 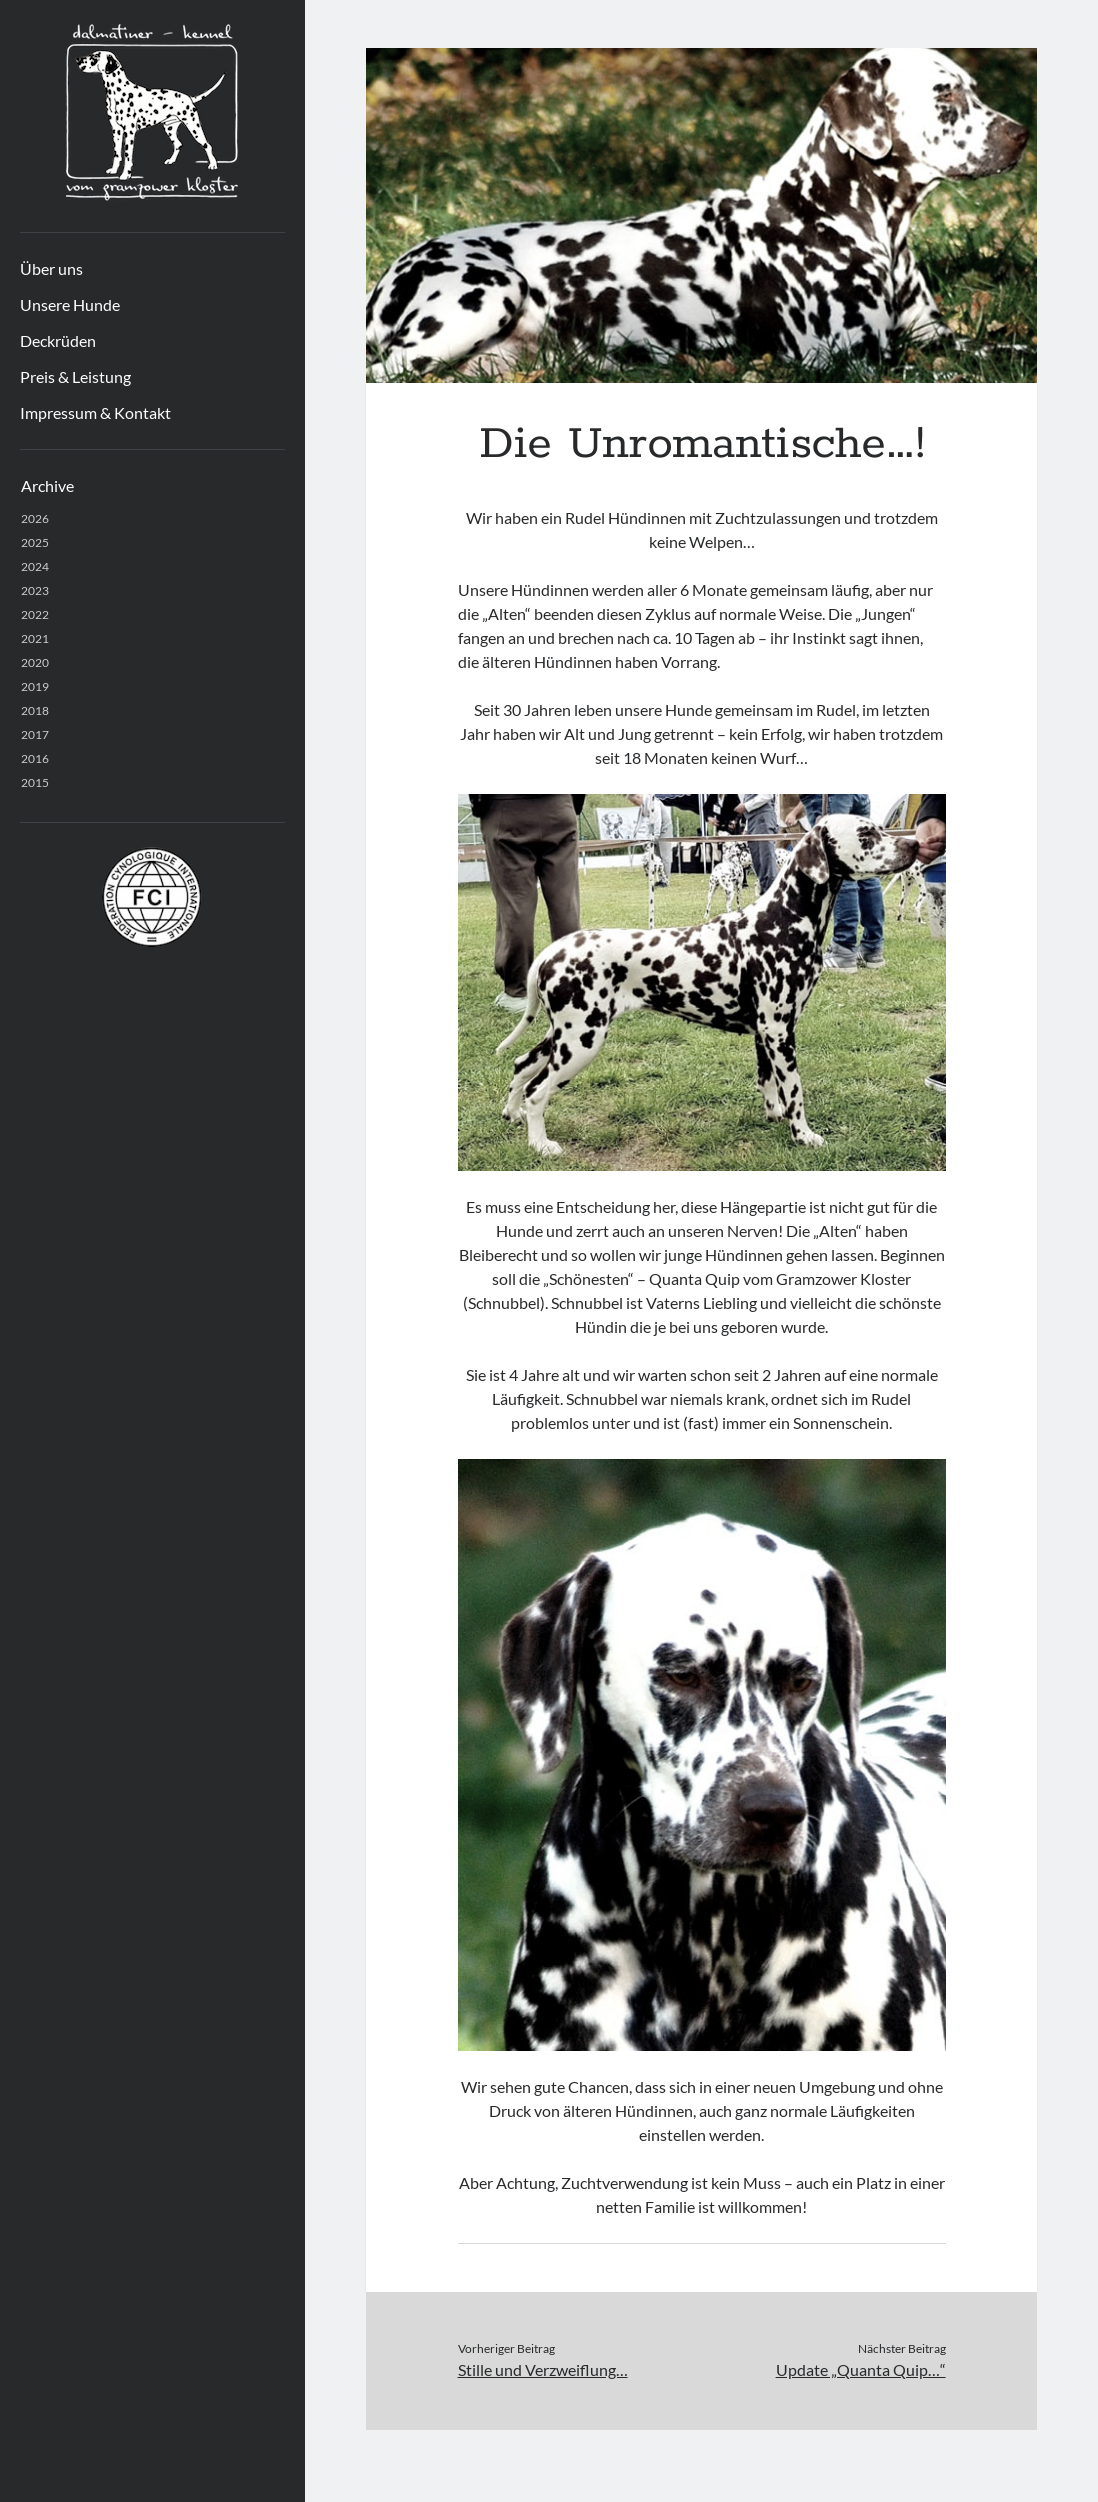 What do you see at coordinates (35, 614) in the screenshot?
I see `2022` at bounding box center [35, 614].